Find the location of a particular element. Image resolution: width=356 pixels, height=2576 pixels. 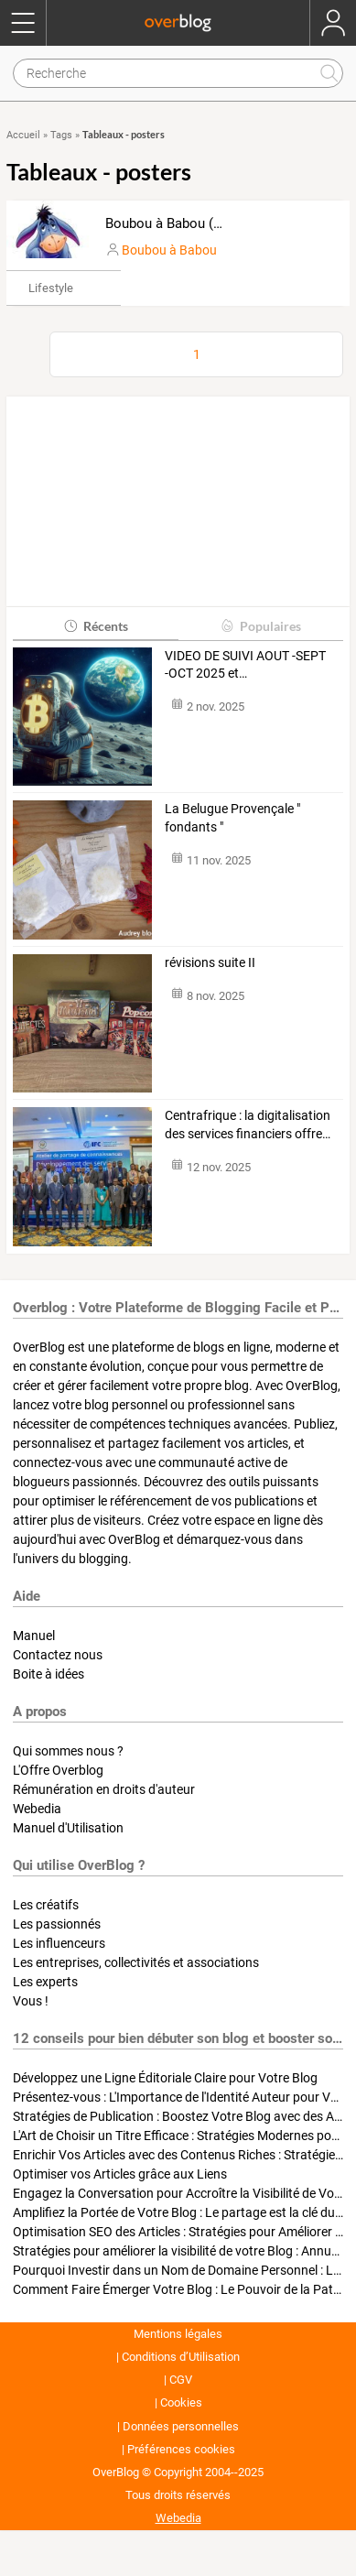

Cookies is located at coordinates (181, 2402).